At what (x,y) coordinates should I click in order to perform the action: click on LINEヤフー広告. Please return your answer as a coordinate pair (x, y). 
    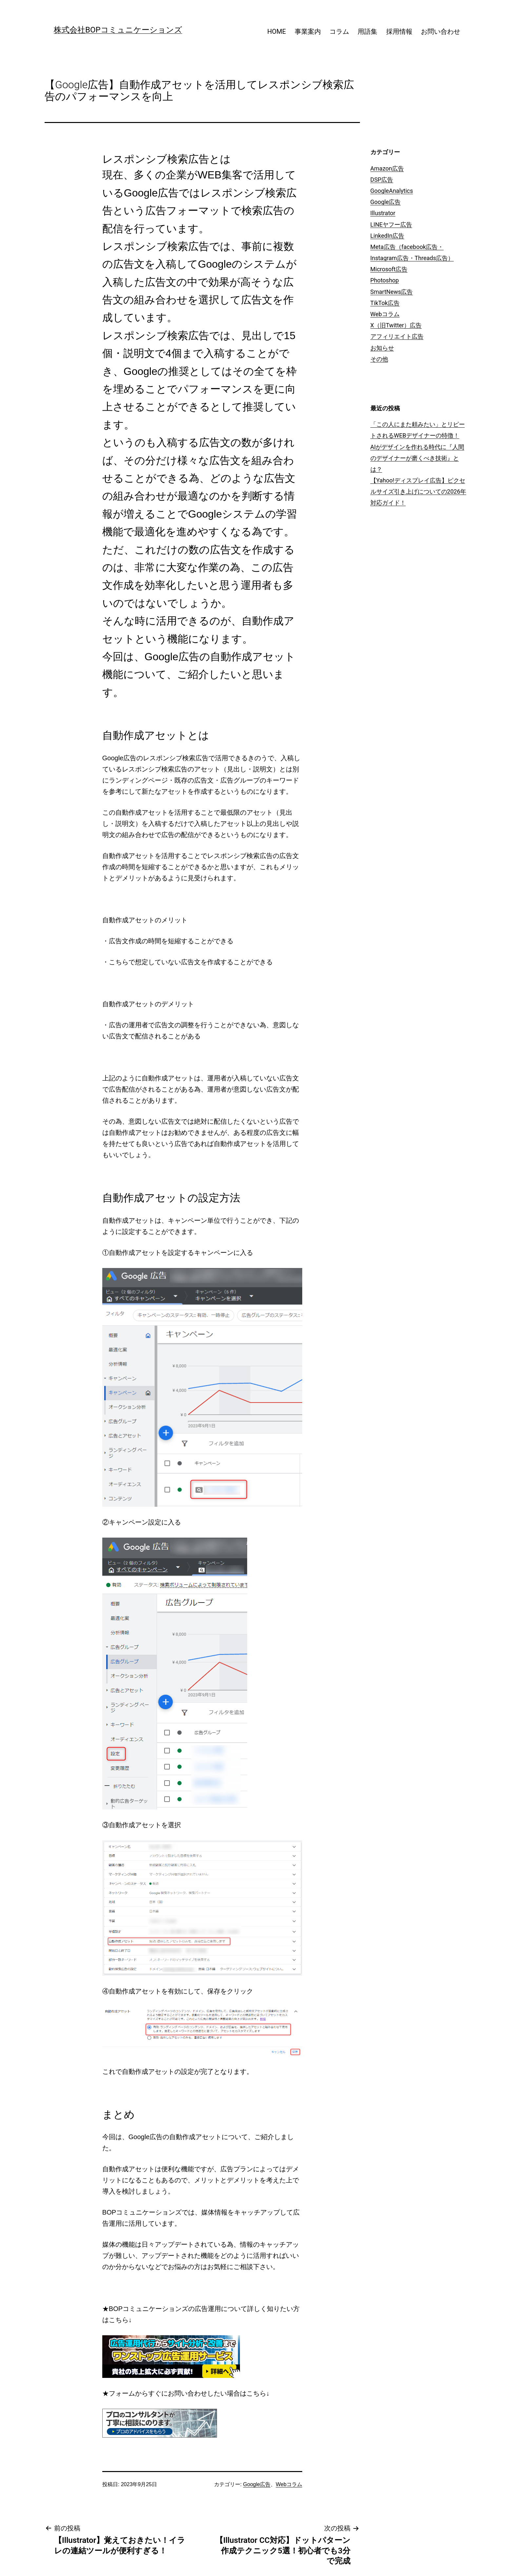
    Looking at the image, I should click on (391, 224).